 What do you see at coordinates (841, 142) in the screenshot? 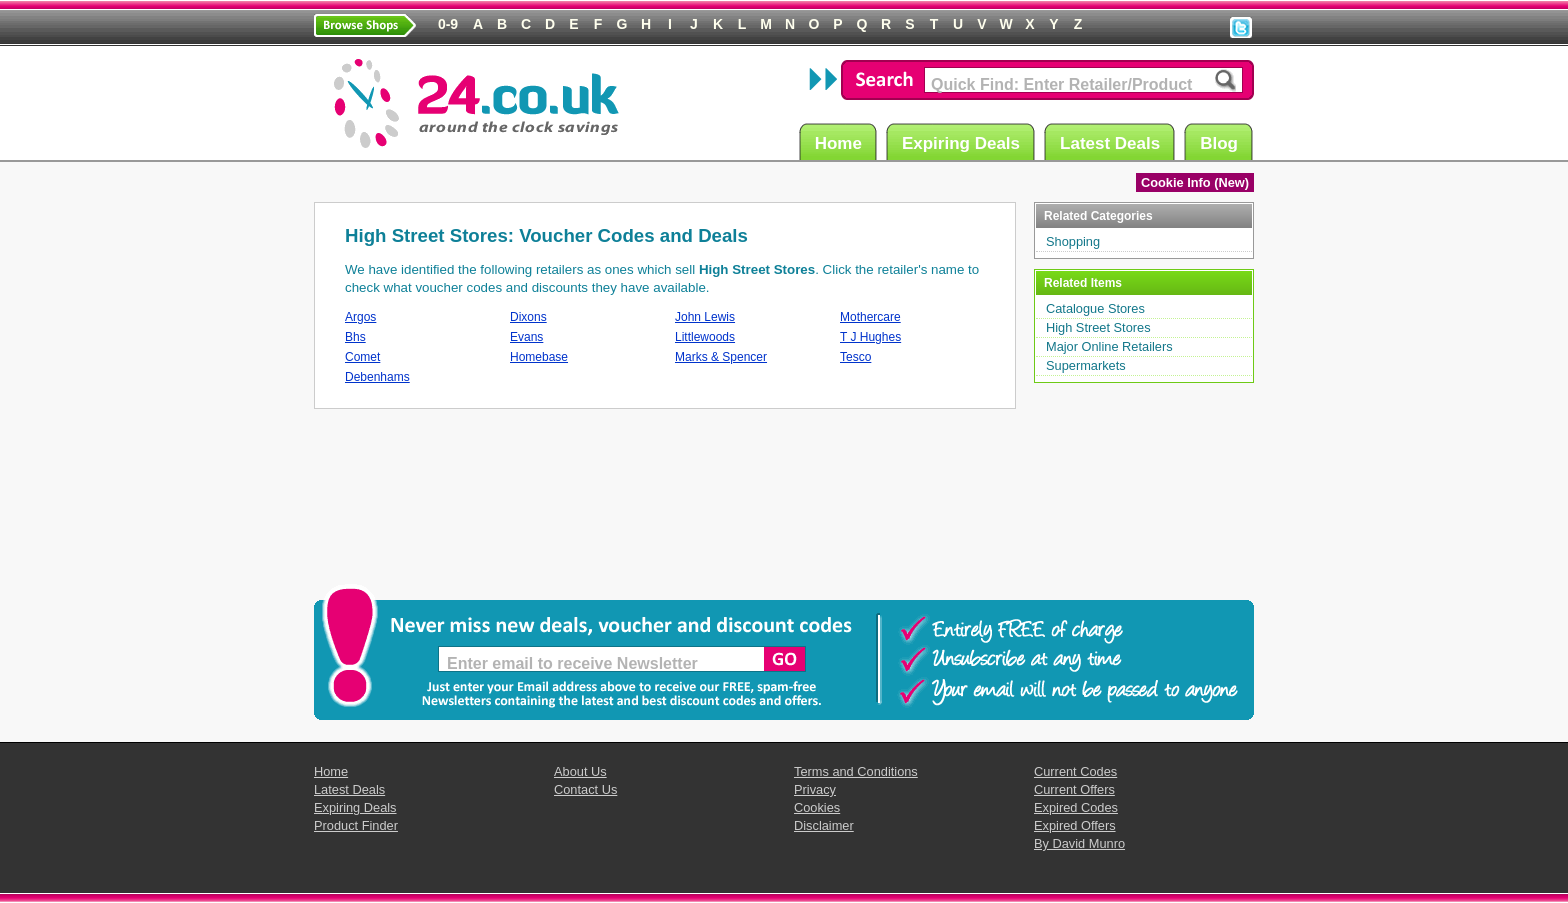
I see `Home` at bounding box center [841, 142].